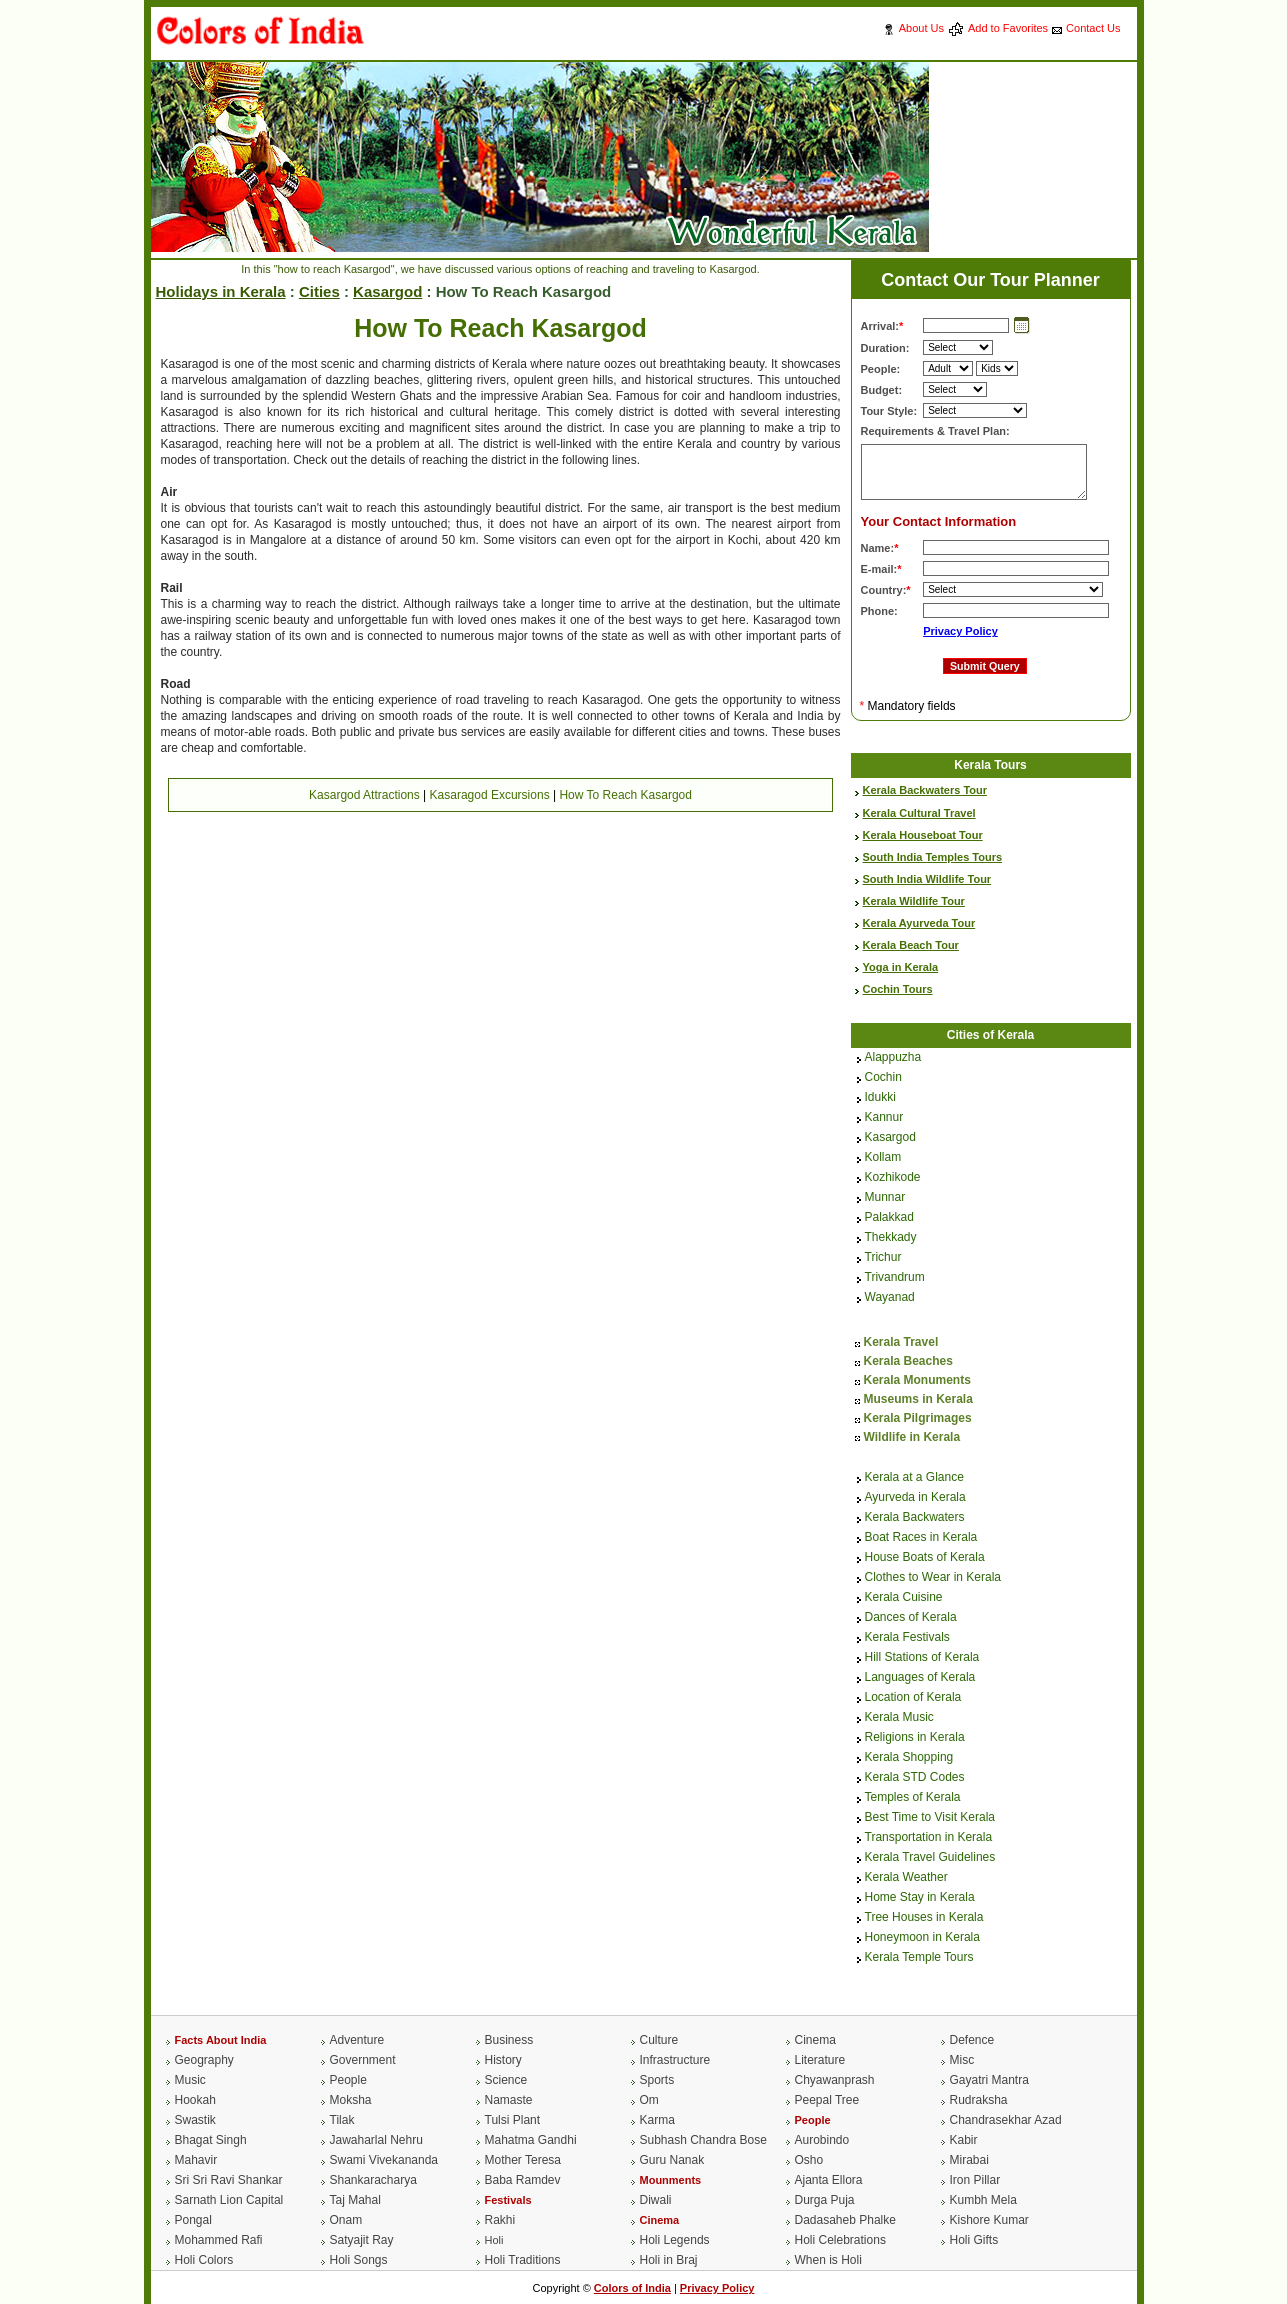 The width and height of the screenshot is (1287, 2304). What do you see at coordinates (195, 2100) in the screenshot?
I see `Hookah` at bounding box center [195, 2100].